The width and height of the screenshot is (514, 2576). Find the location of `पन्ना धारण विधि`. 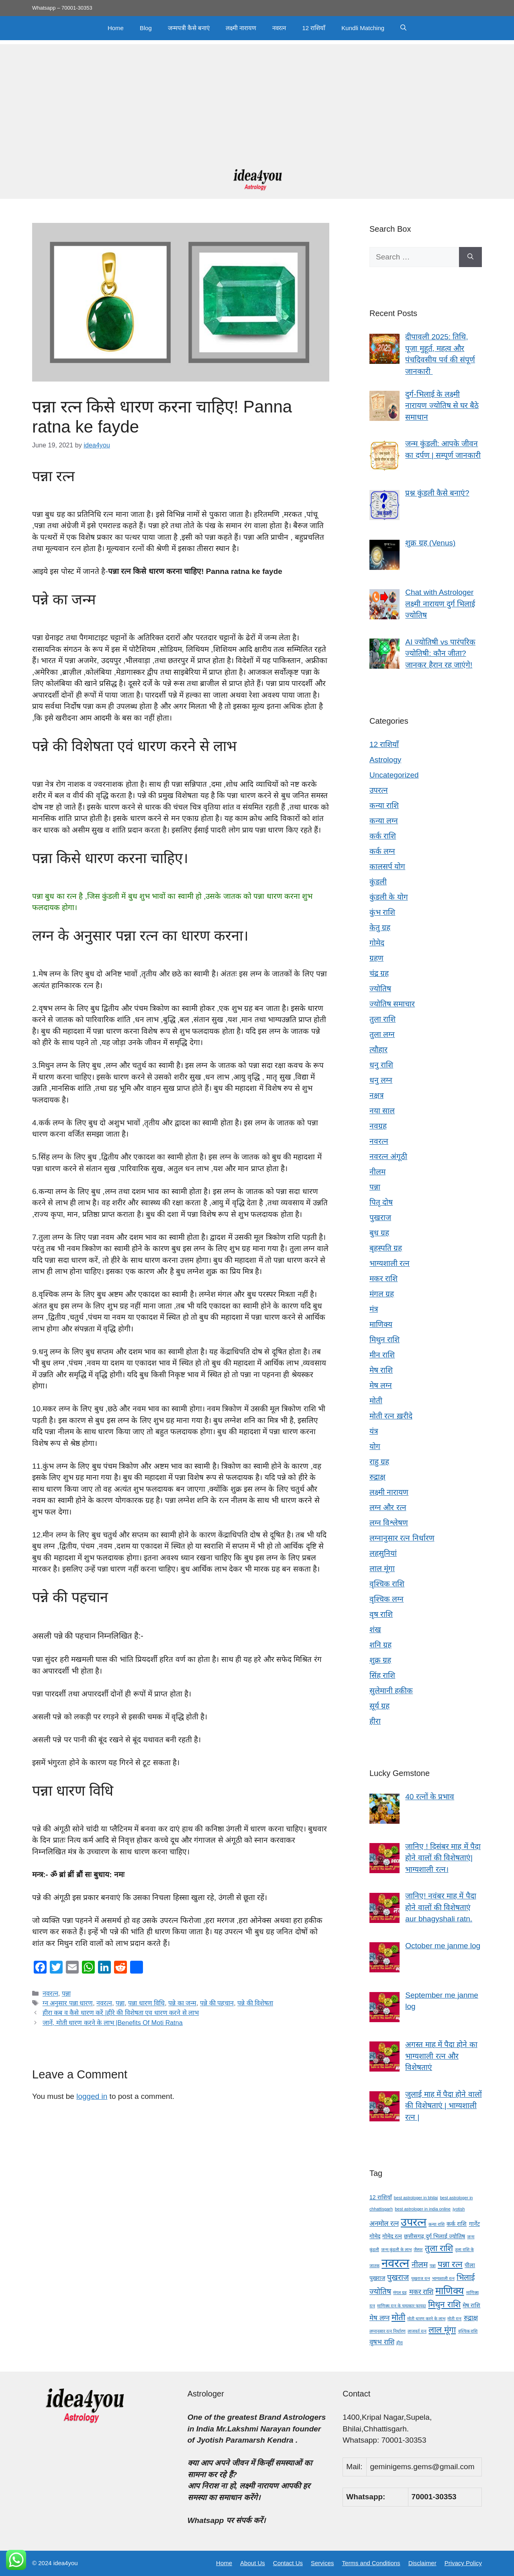

पन्ना धारण विधि is located at coordinates (146, 2003).